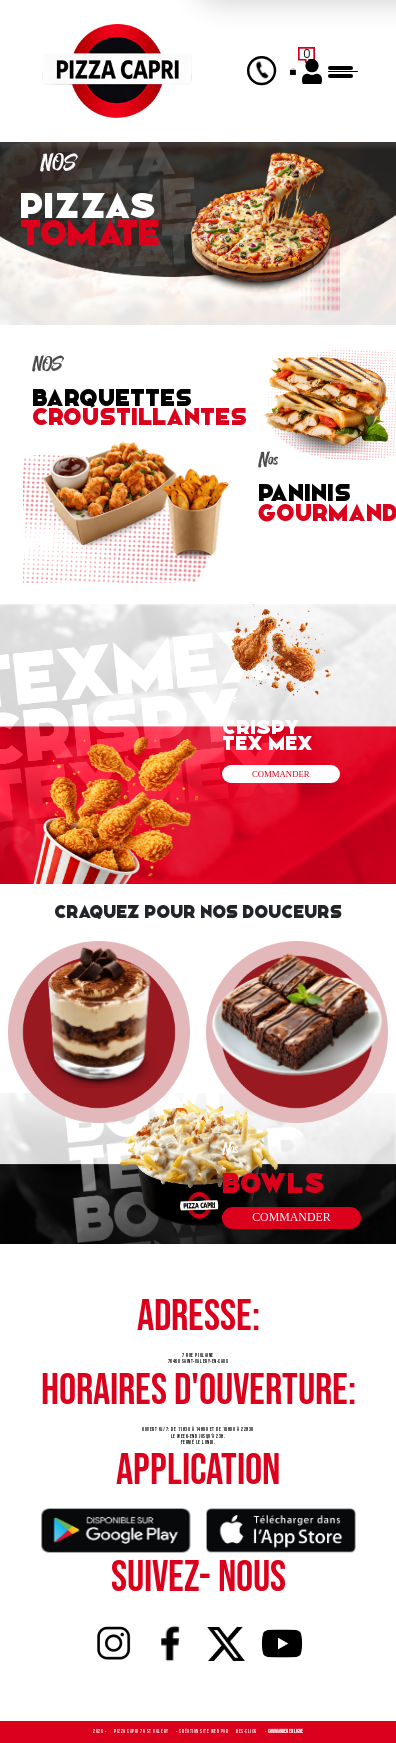 This screenshot has width=396, height=1743. I want to click on commander, so click(291, 1217).